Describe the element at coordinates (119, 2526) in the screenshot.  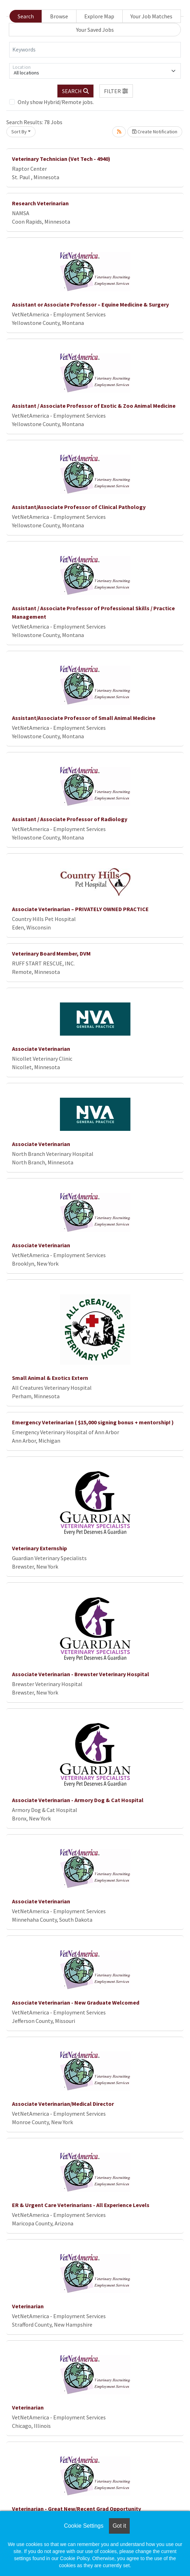
I see `Got it` at that location.